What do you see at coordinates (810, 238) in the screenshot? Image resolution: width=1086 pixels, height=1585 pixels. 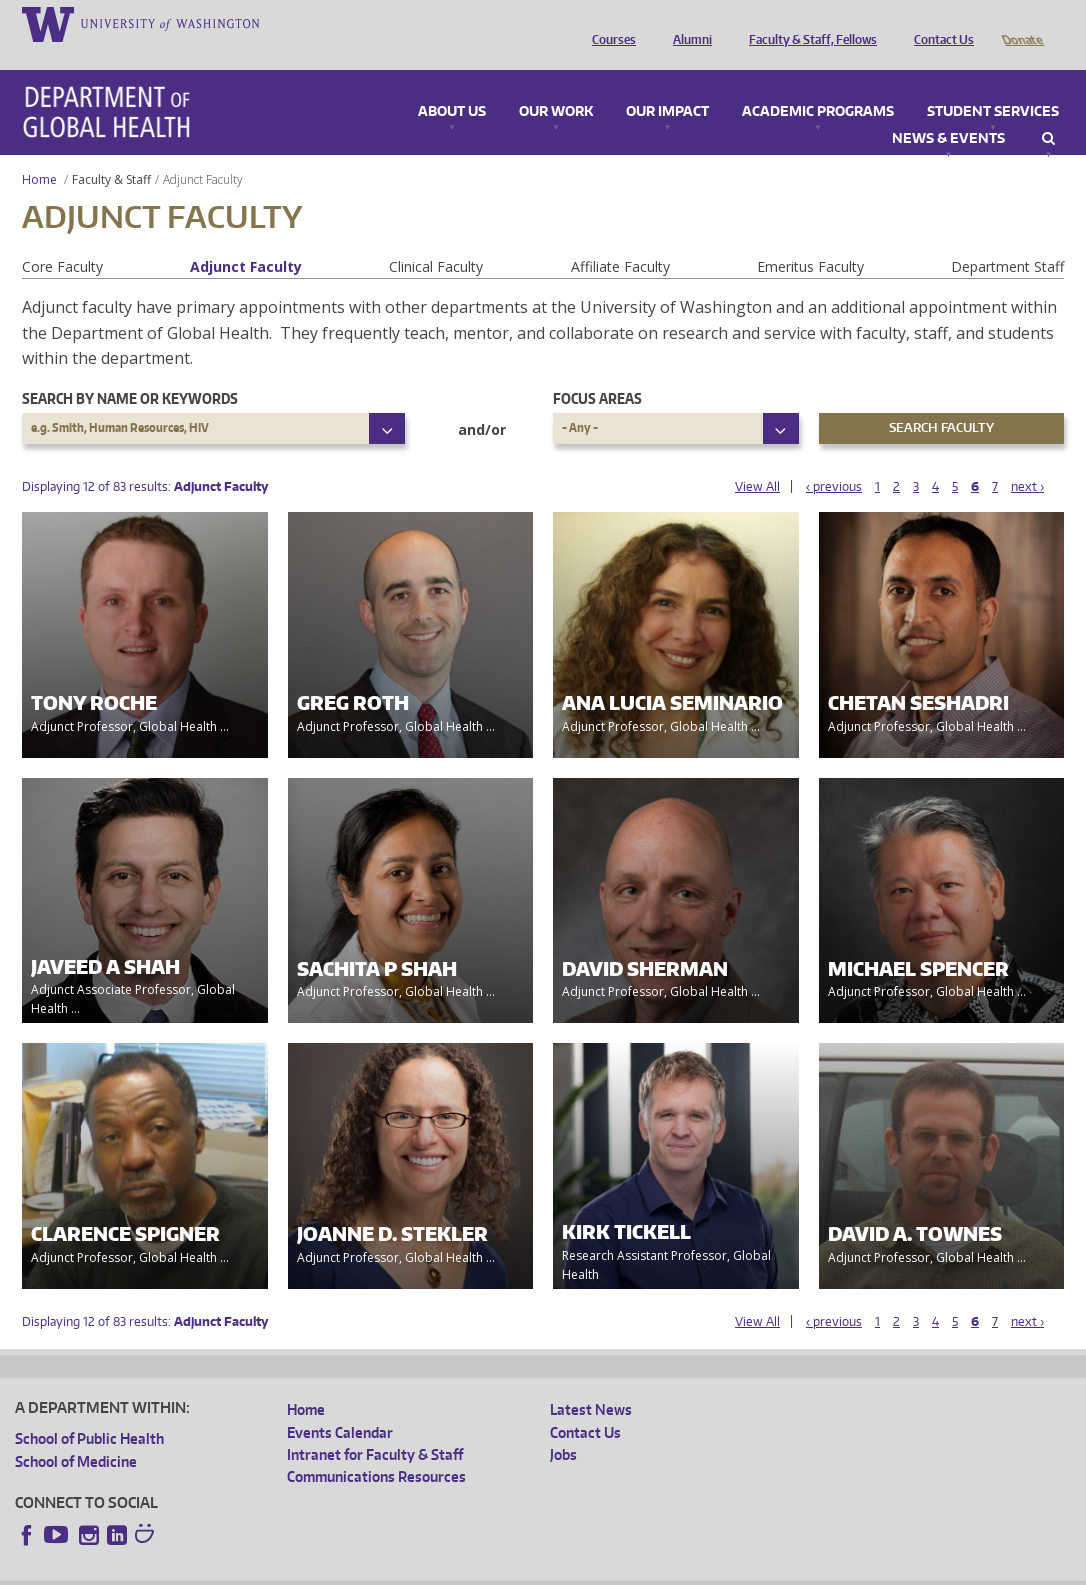 I see `Emeritus Faculty` at bounding box center [810, 238].